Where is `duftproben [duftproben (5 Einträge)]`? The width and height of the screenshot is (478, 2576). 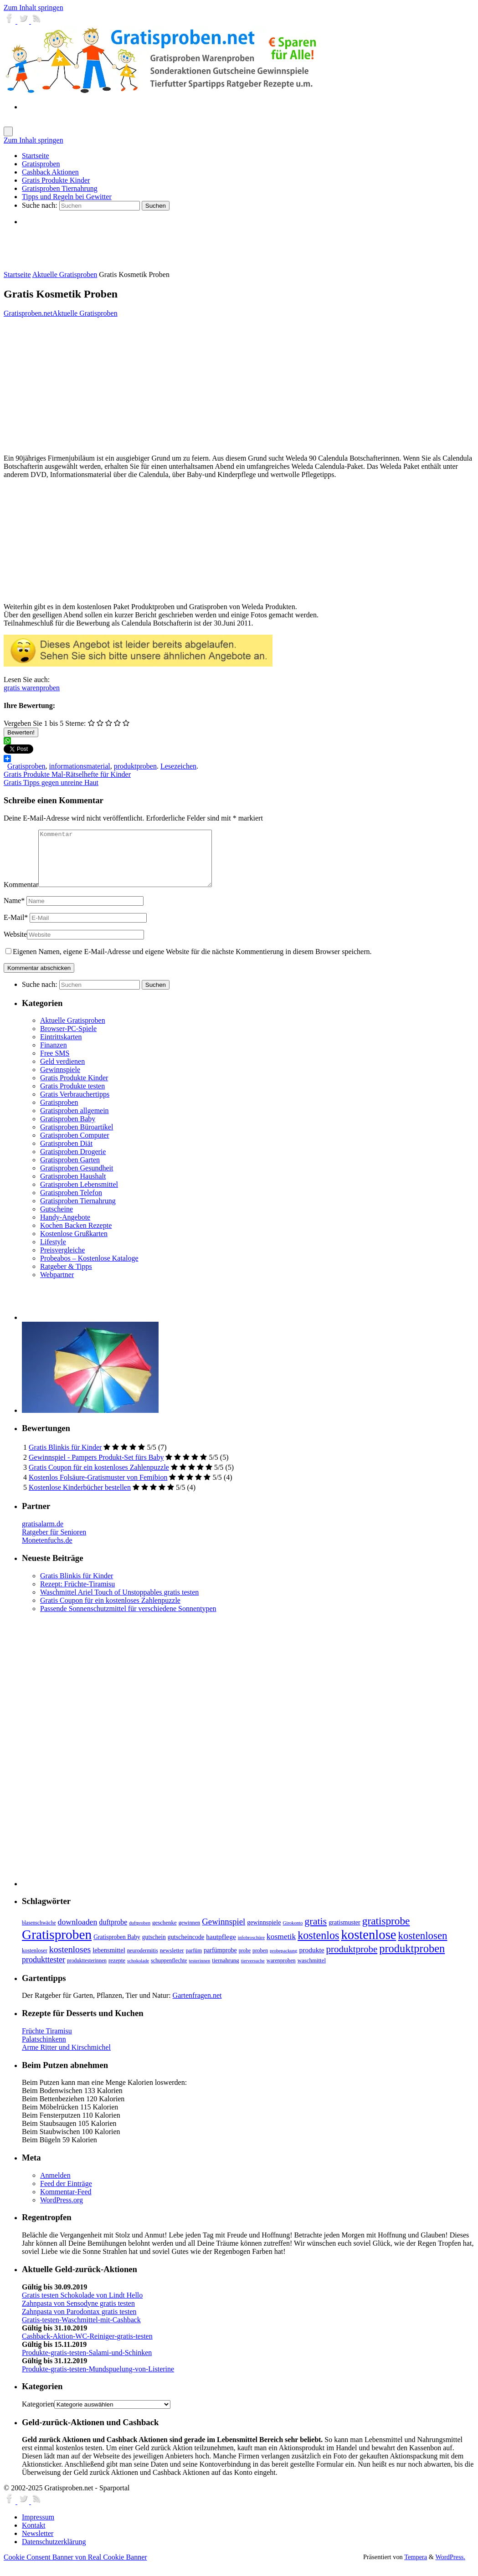
duftproben [duftproben (5 Einträge)] is located at coordinates (139, 1933).